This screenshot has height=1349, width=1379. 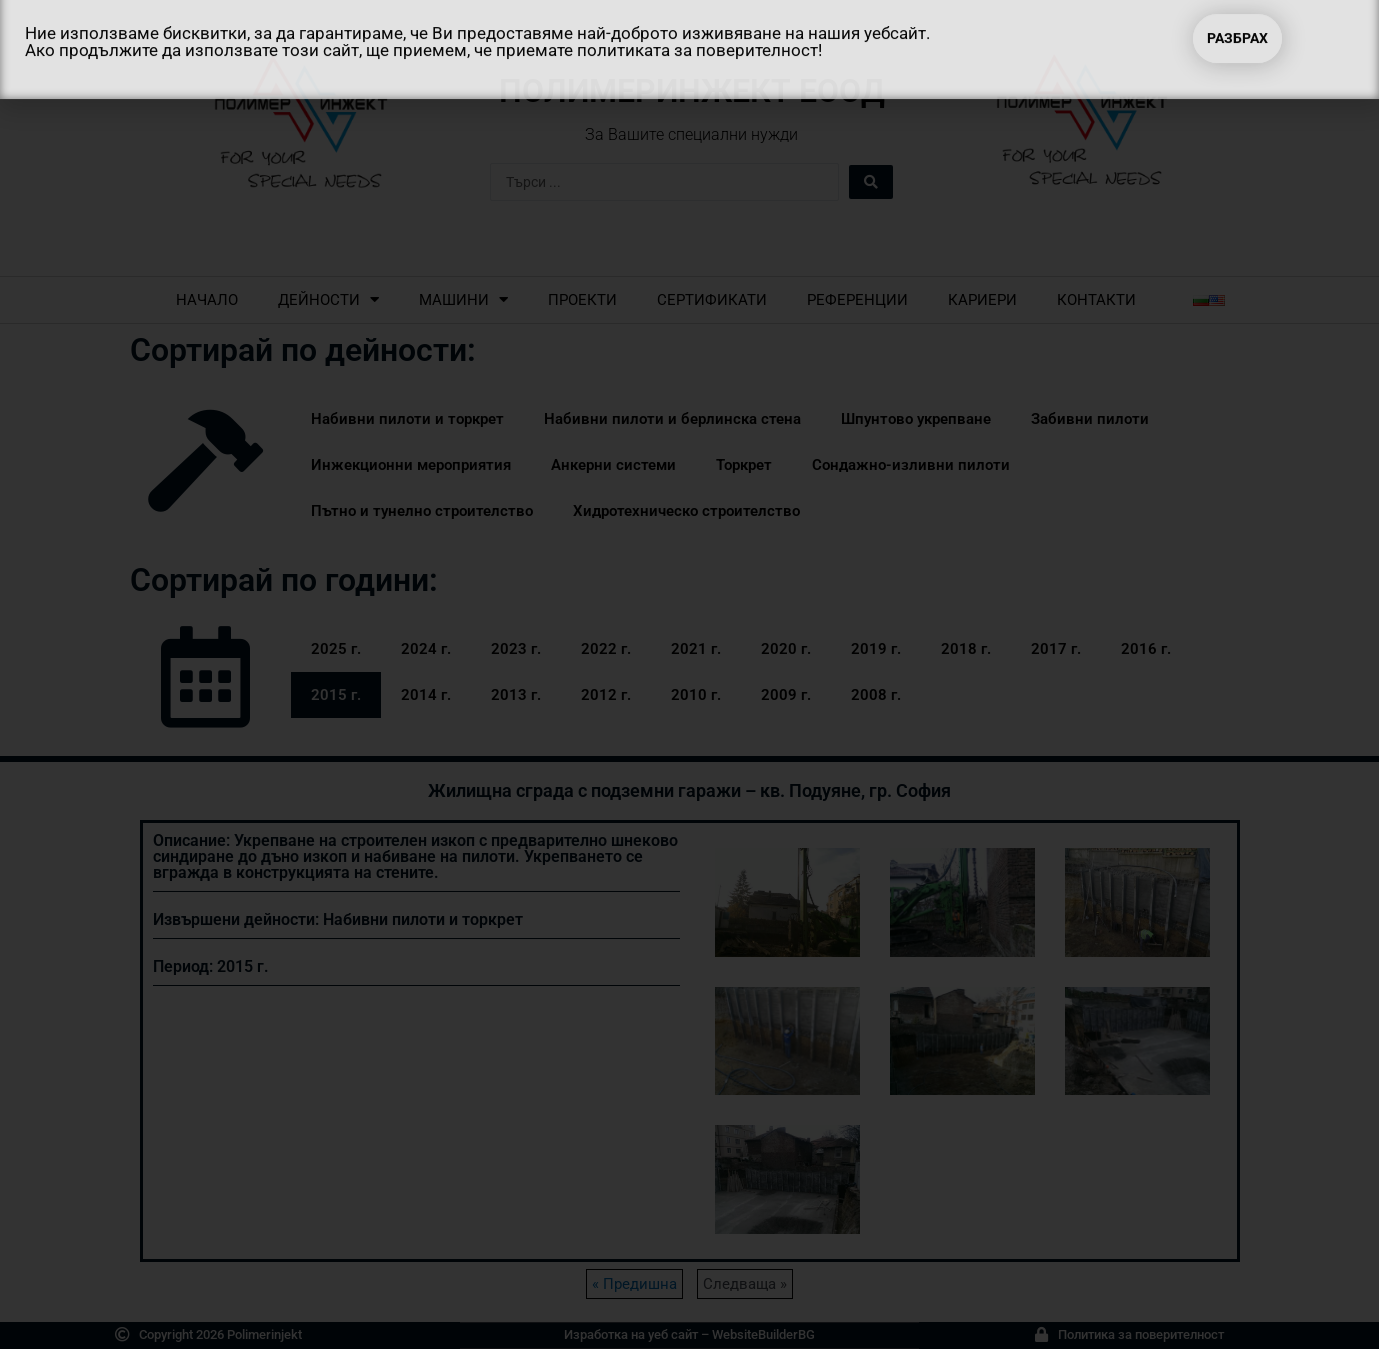 I want to click on Хидротехническо строителство, so click(x=686, y=511).